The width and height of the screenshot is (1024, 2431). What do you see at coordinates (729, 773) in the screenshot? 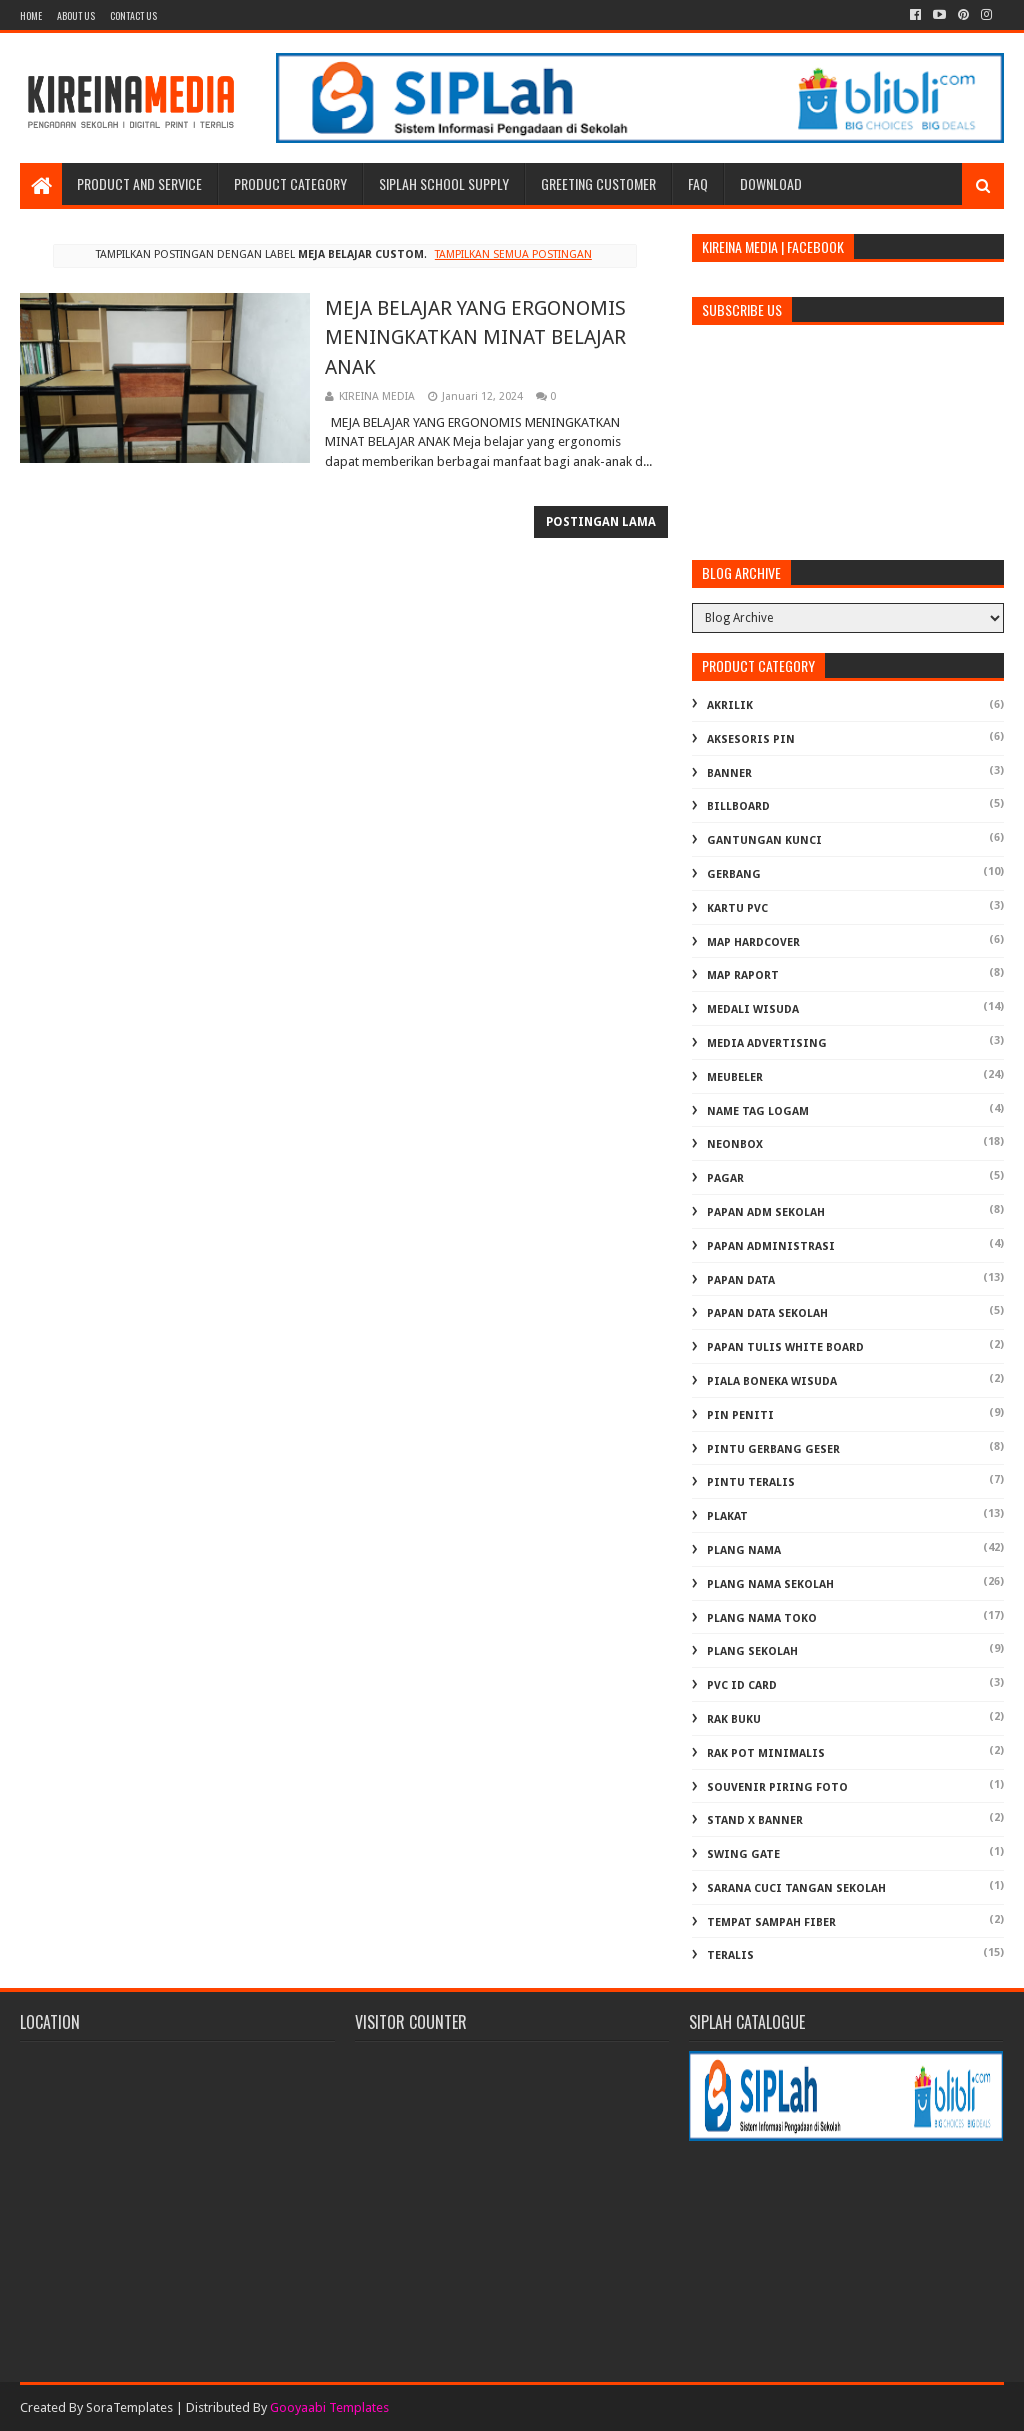
I see `BANNER` at bounding box center [729, 773].